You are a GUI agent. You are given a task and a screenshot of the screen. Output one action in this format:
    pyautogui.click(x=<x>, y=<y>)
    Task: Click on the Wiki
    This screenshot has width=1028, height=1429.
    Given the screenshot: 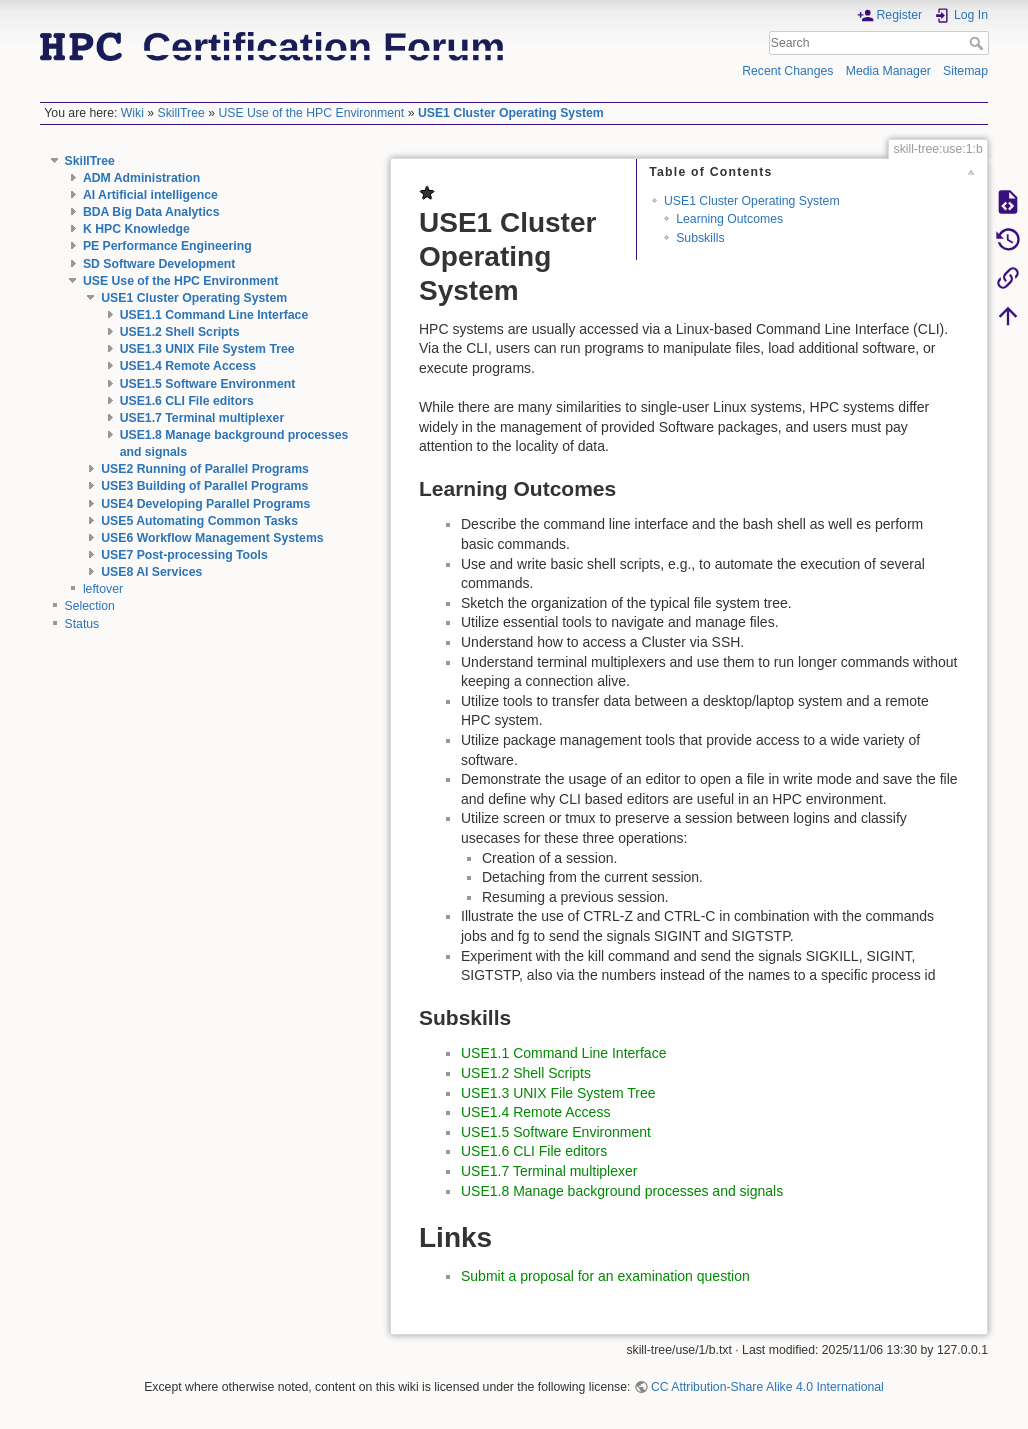 What is the action you would take?
    pyautogui.click(x=132, y=113)
    